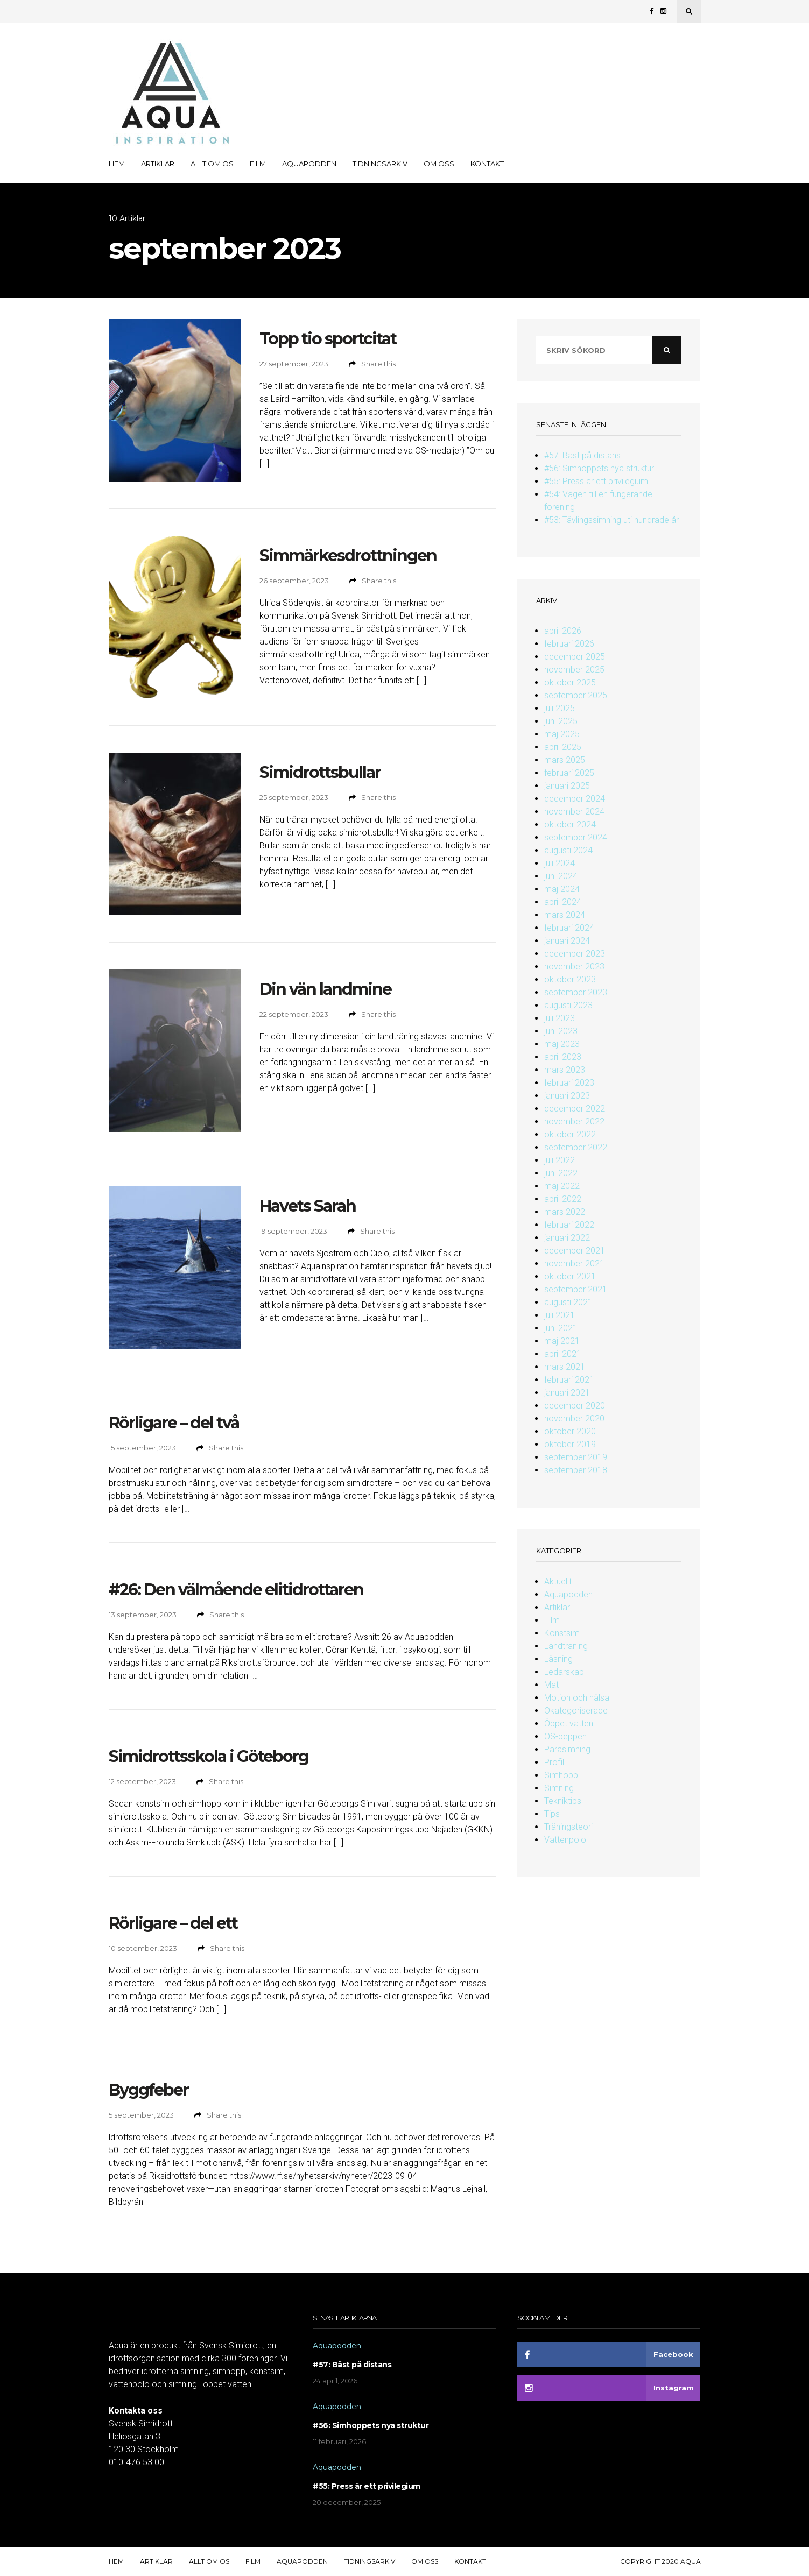  What do you see at coordinates (561, 876) in the screenshot?
I see `juni 2024` at bounding box center [561, 876].